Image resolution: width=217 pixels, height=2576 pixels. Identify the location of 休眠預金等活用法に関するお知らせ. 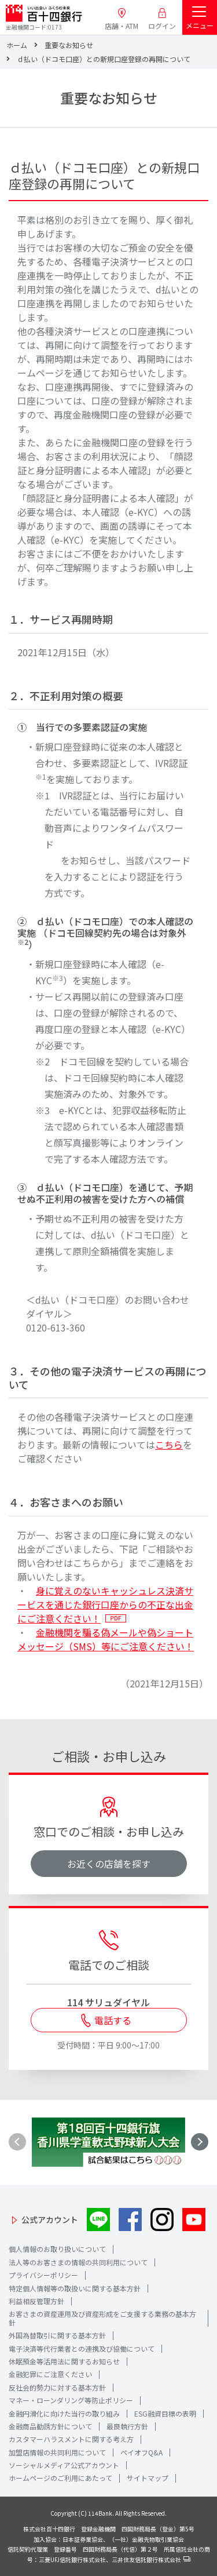
(64, 2361).